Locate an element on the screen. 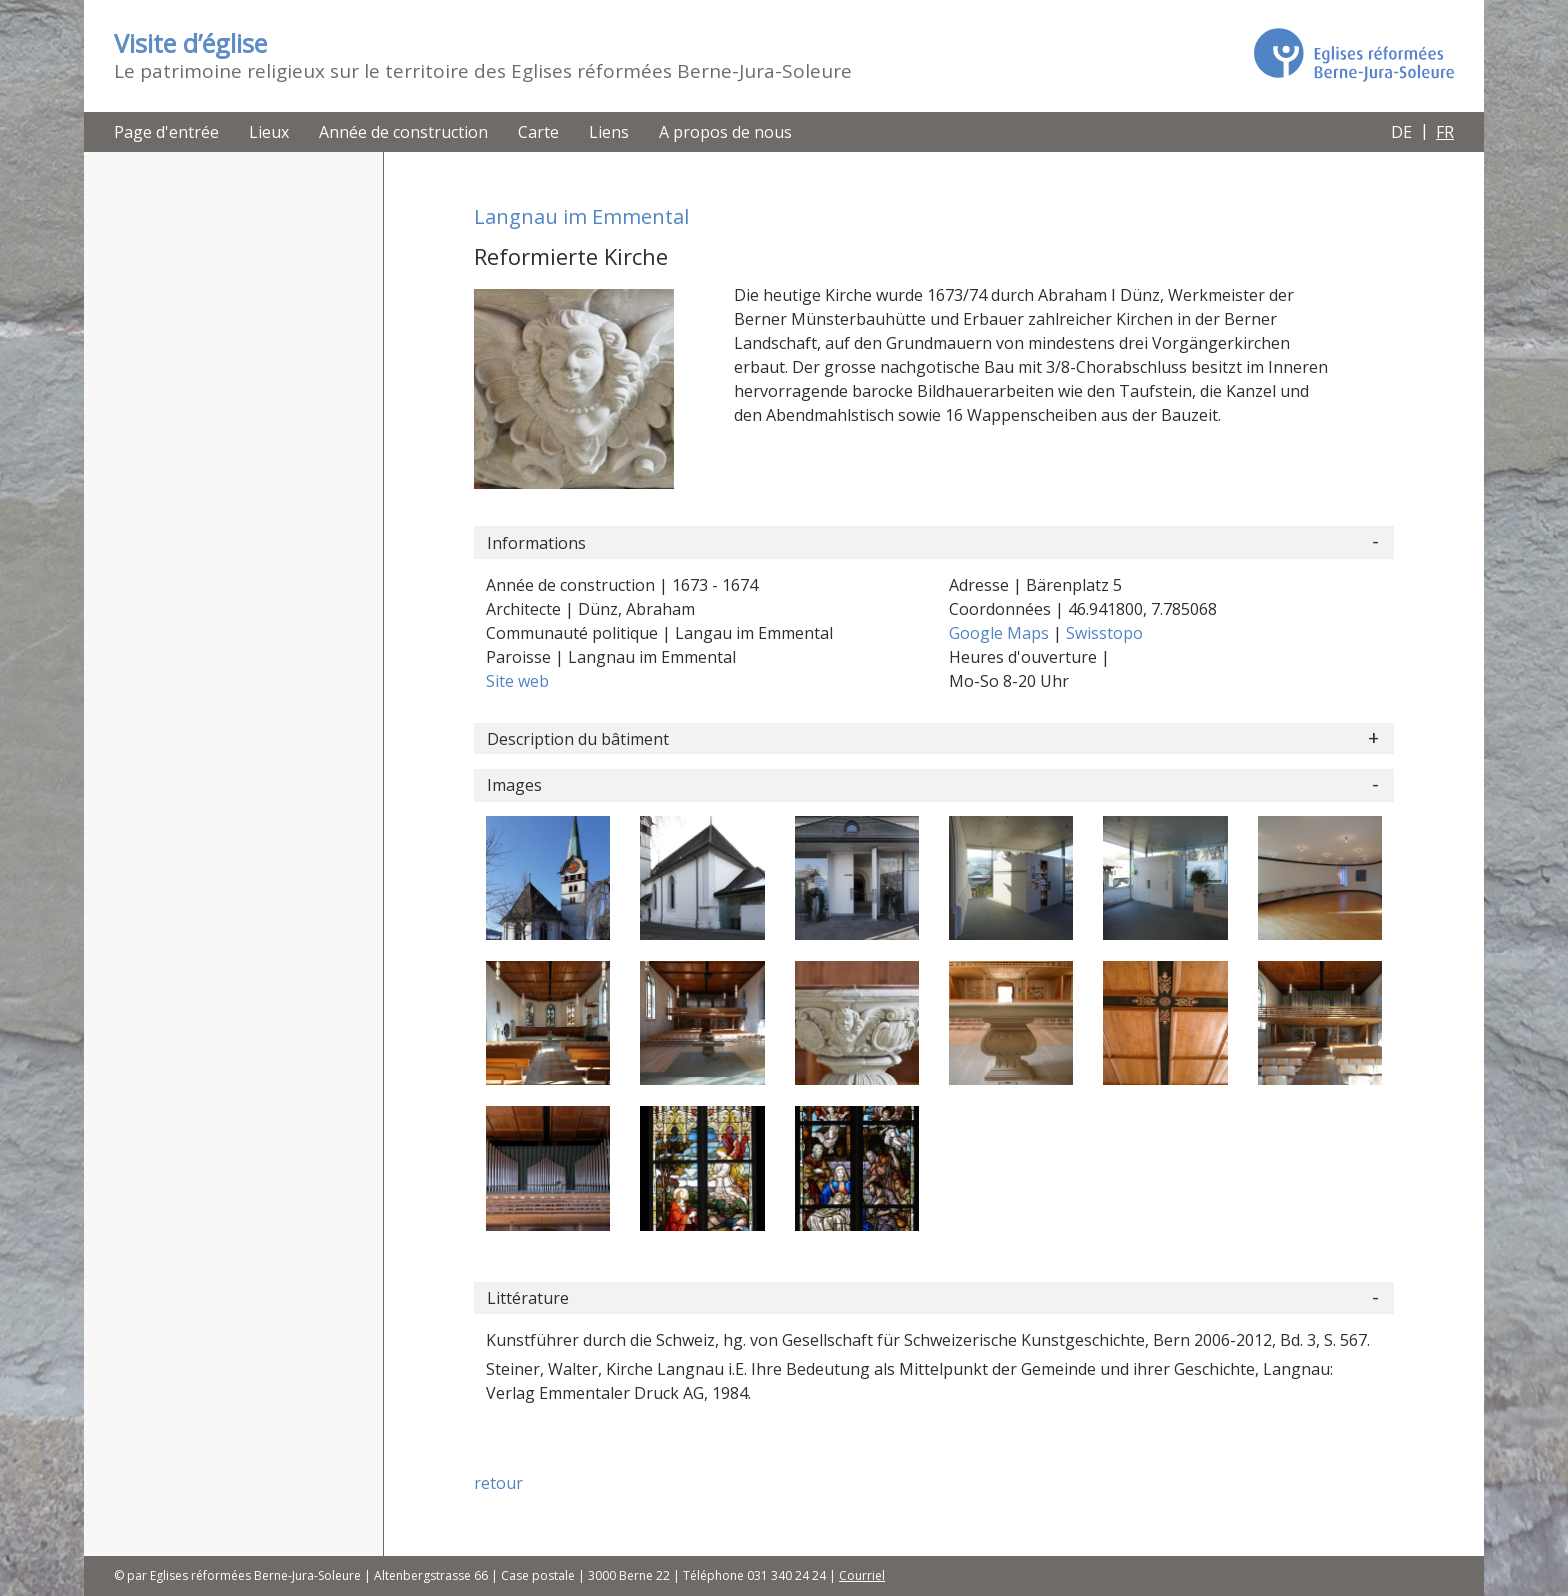 This screenshot has height=1596, width=1568. Littérature is located at coordinates (528, 1298).